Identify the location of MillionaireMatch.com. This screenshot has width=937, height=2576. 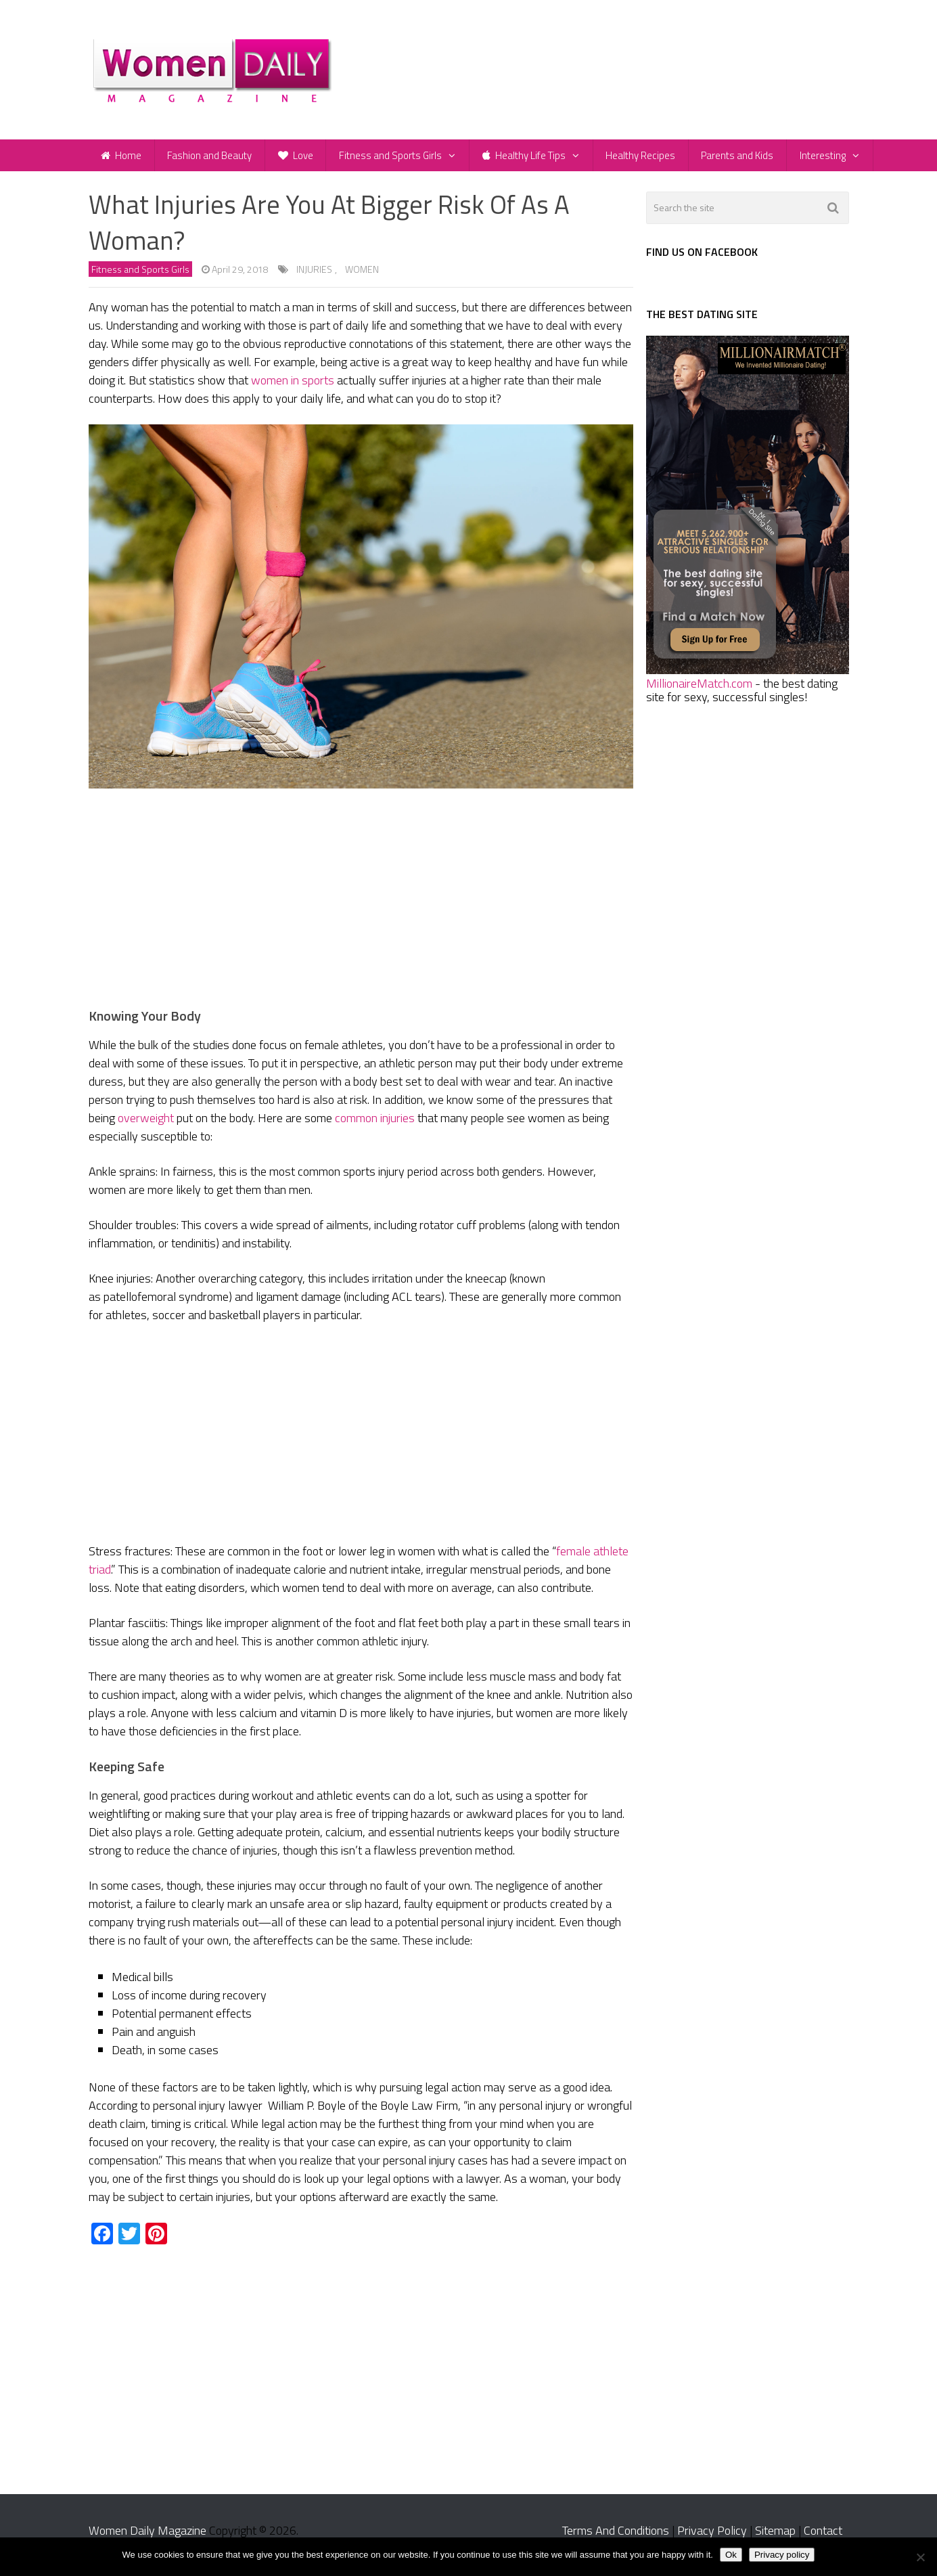
(699, 692).